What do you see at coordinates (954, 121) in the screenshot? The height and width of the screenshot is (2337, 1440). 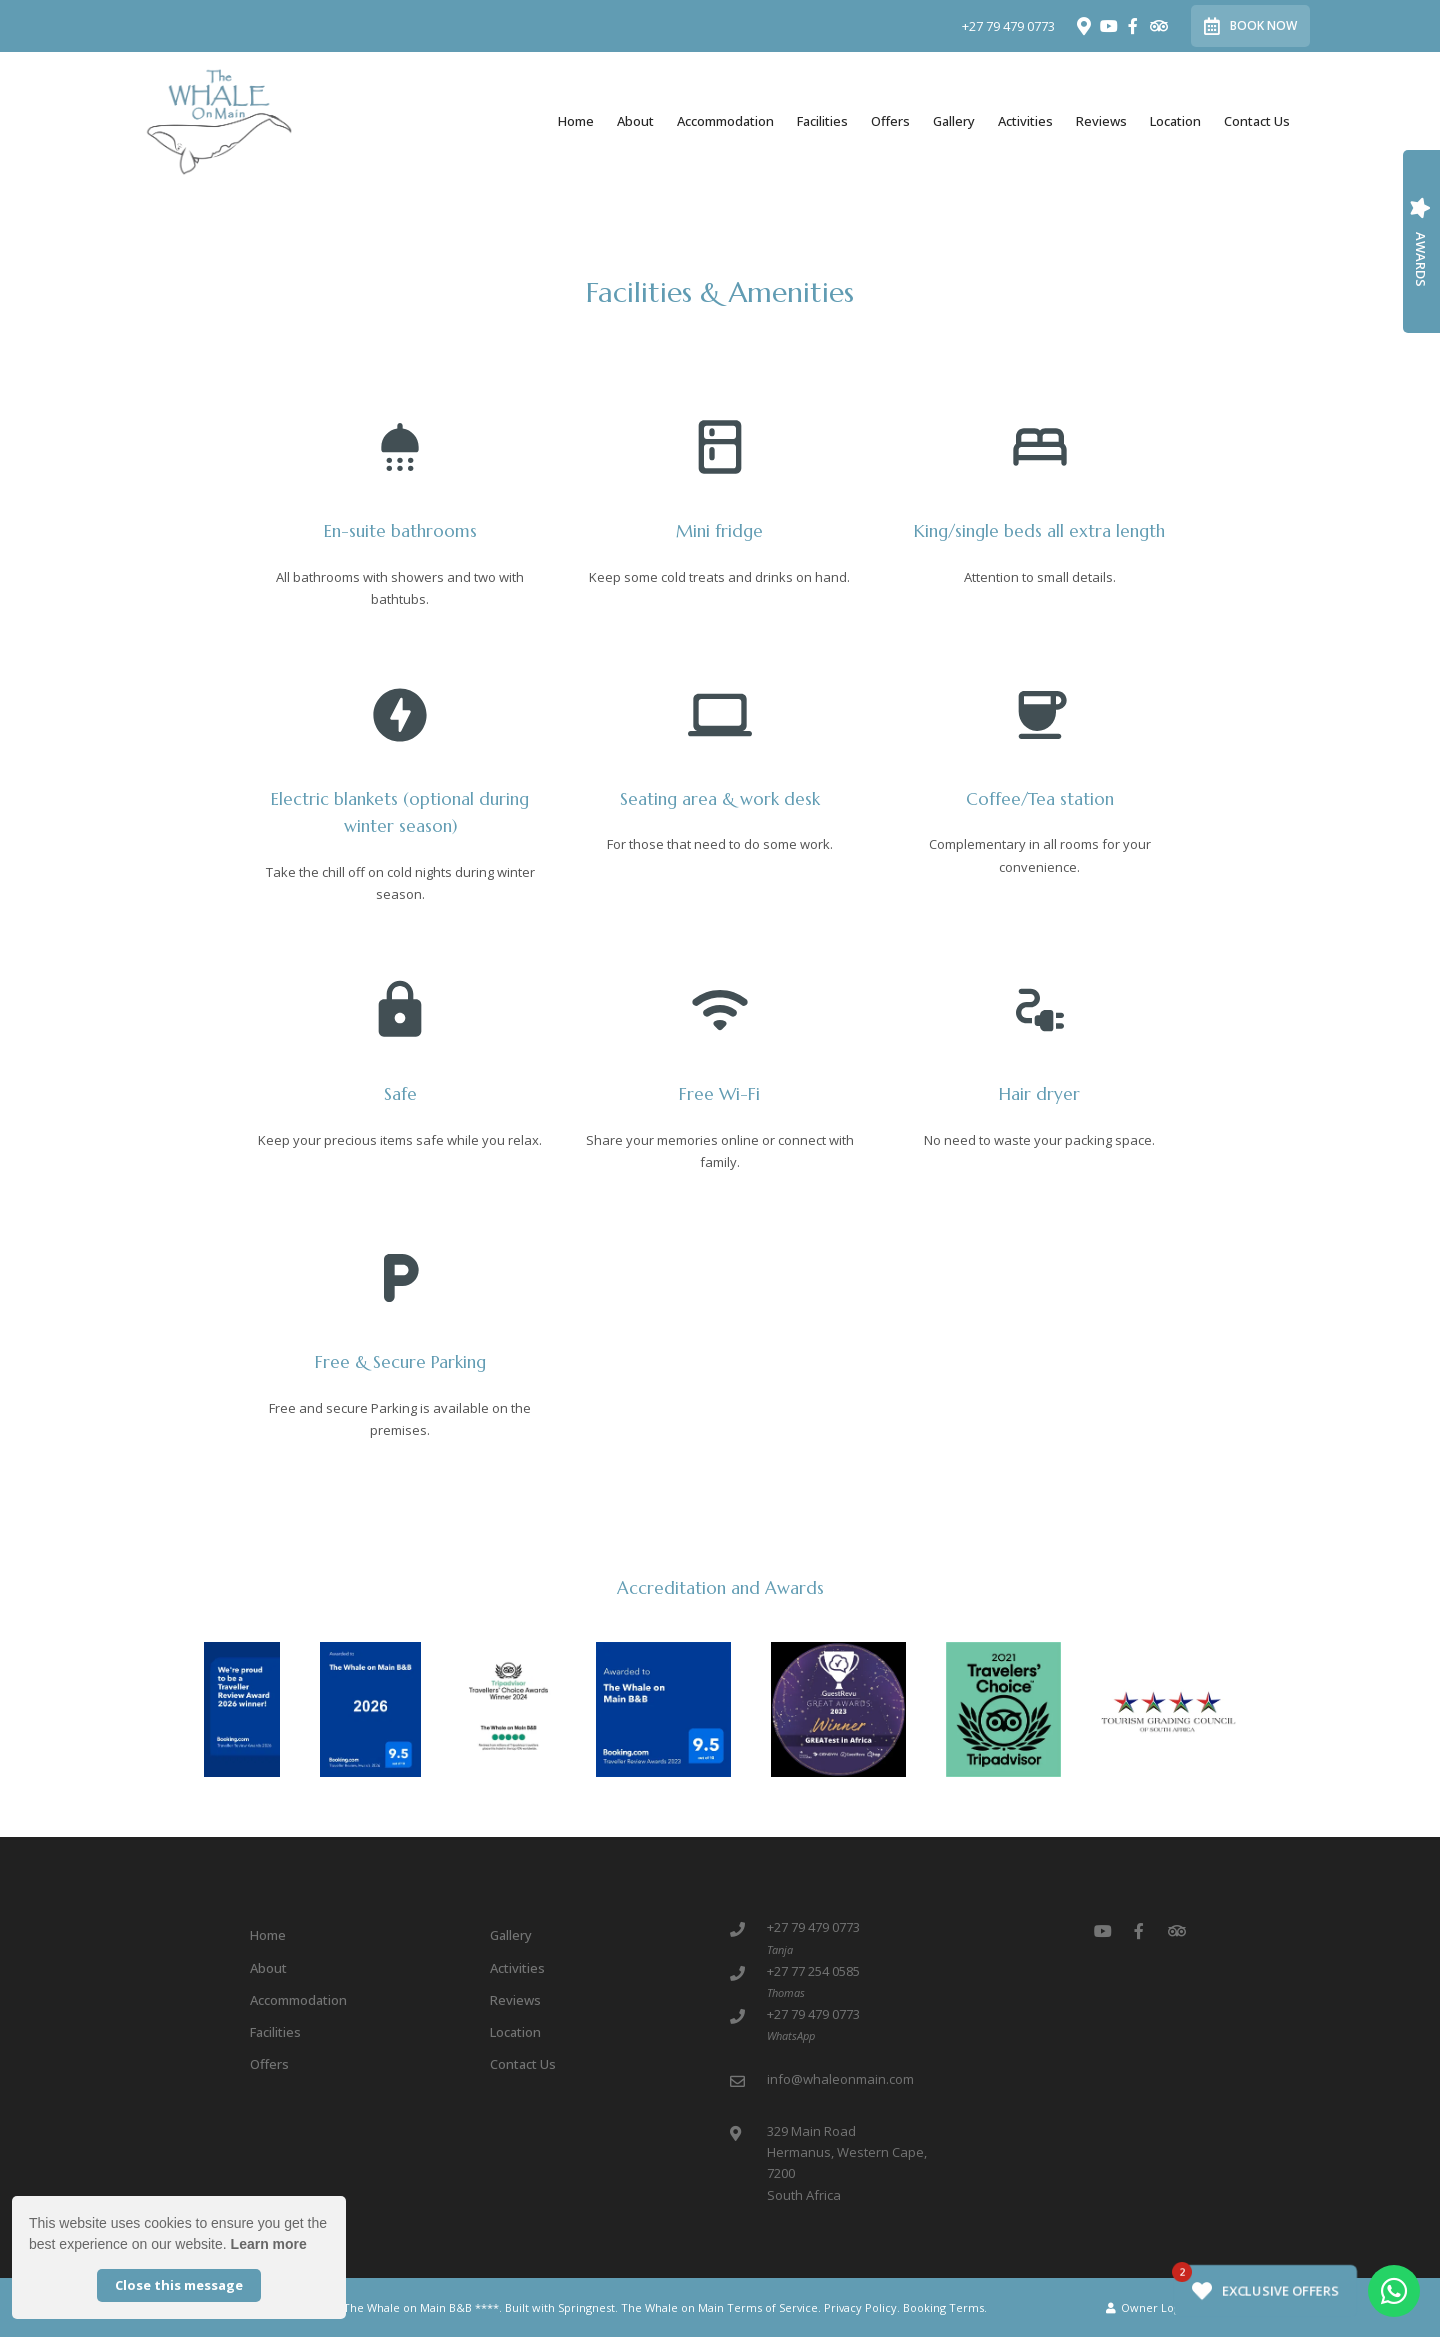 I see `Gallery` at bounding box center [954, 121].